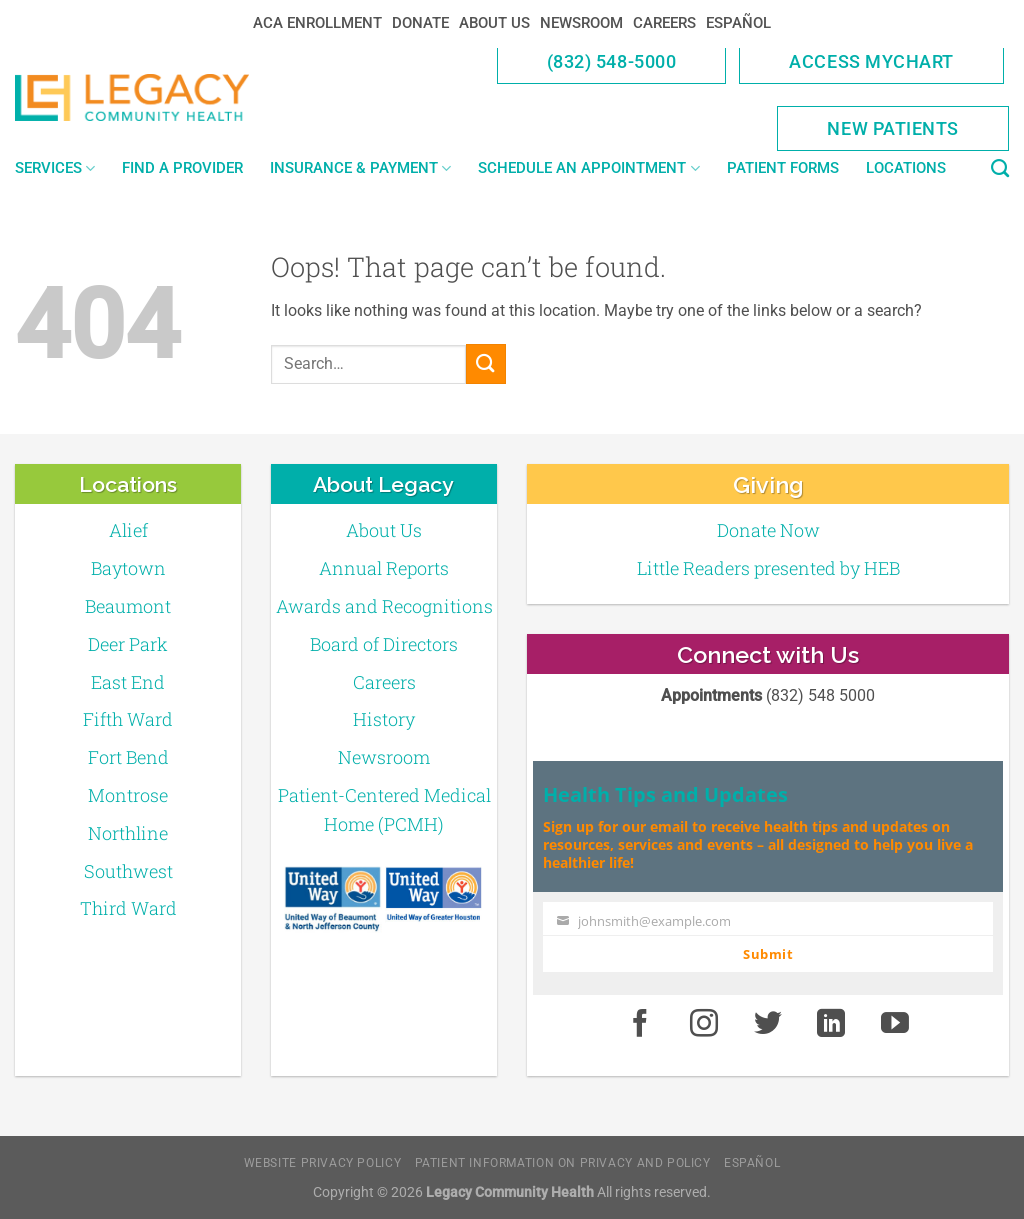 The height and width of the screenshot is (1219, 1024). What do you see at coordinates (322, 1163) in the screenshot?
I see `Website Privacy Policy` at bounding box center [322, 1163].